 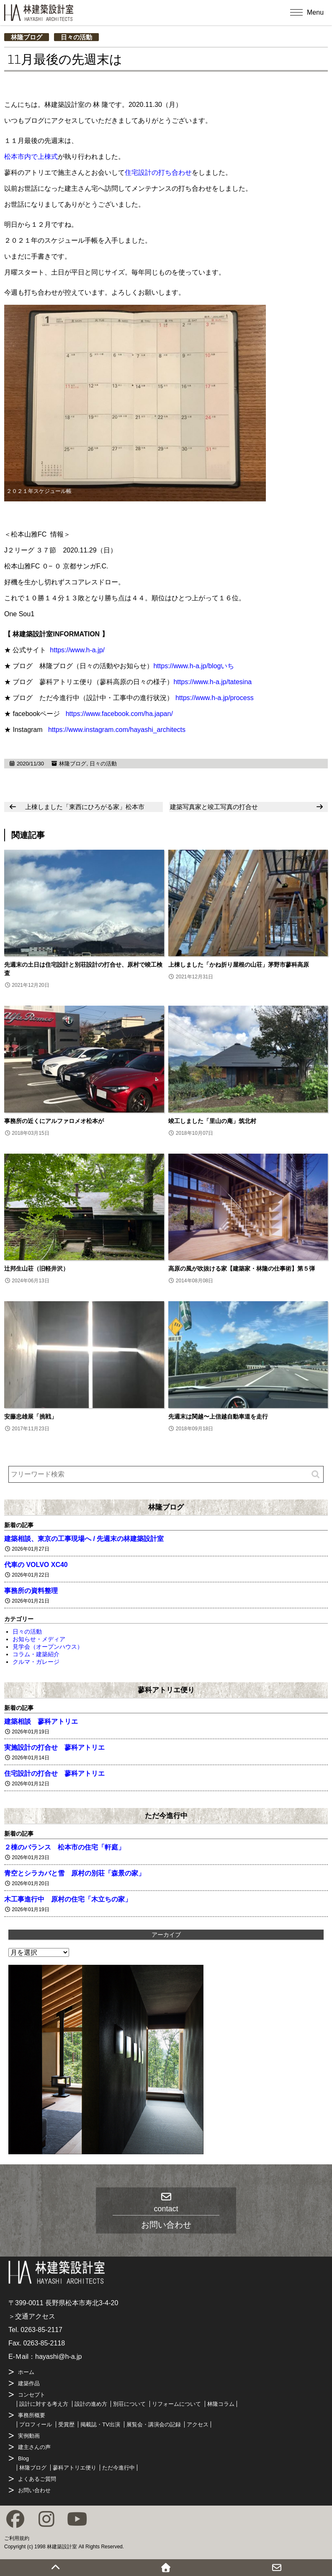 What do you see at coordinates (91, 2404) in the screenshot?
I see `設計の進め方` at bounding box center [91, 2404].